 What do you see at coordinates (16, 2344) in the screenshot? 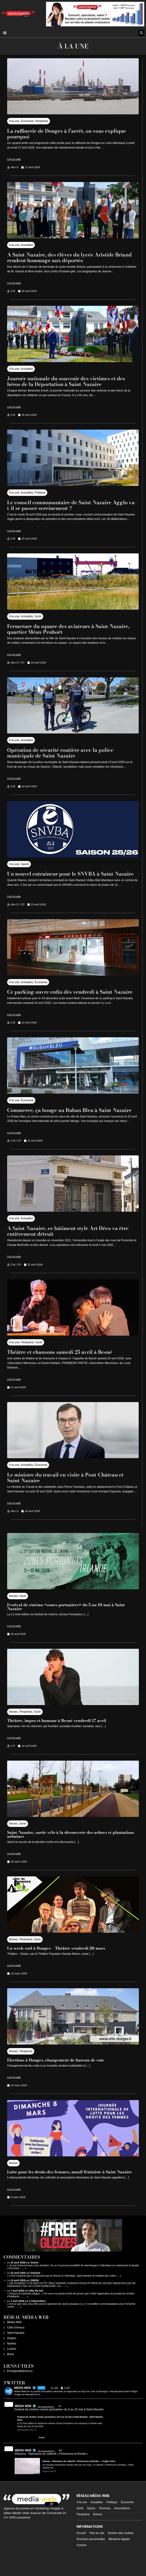
I see `Côte d’Amour` at bounding box center [16, 2344].